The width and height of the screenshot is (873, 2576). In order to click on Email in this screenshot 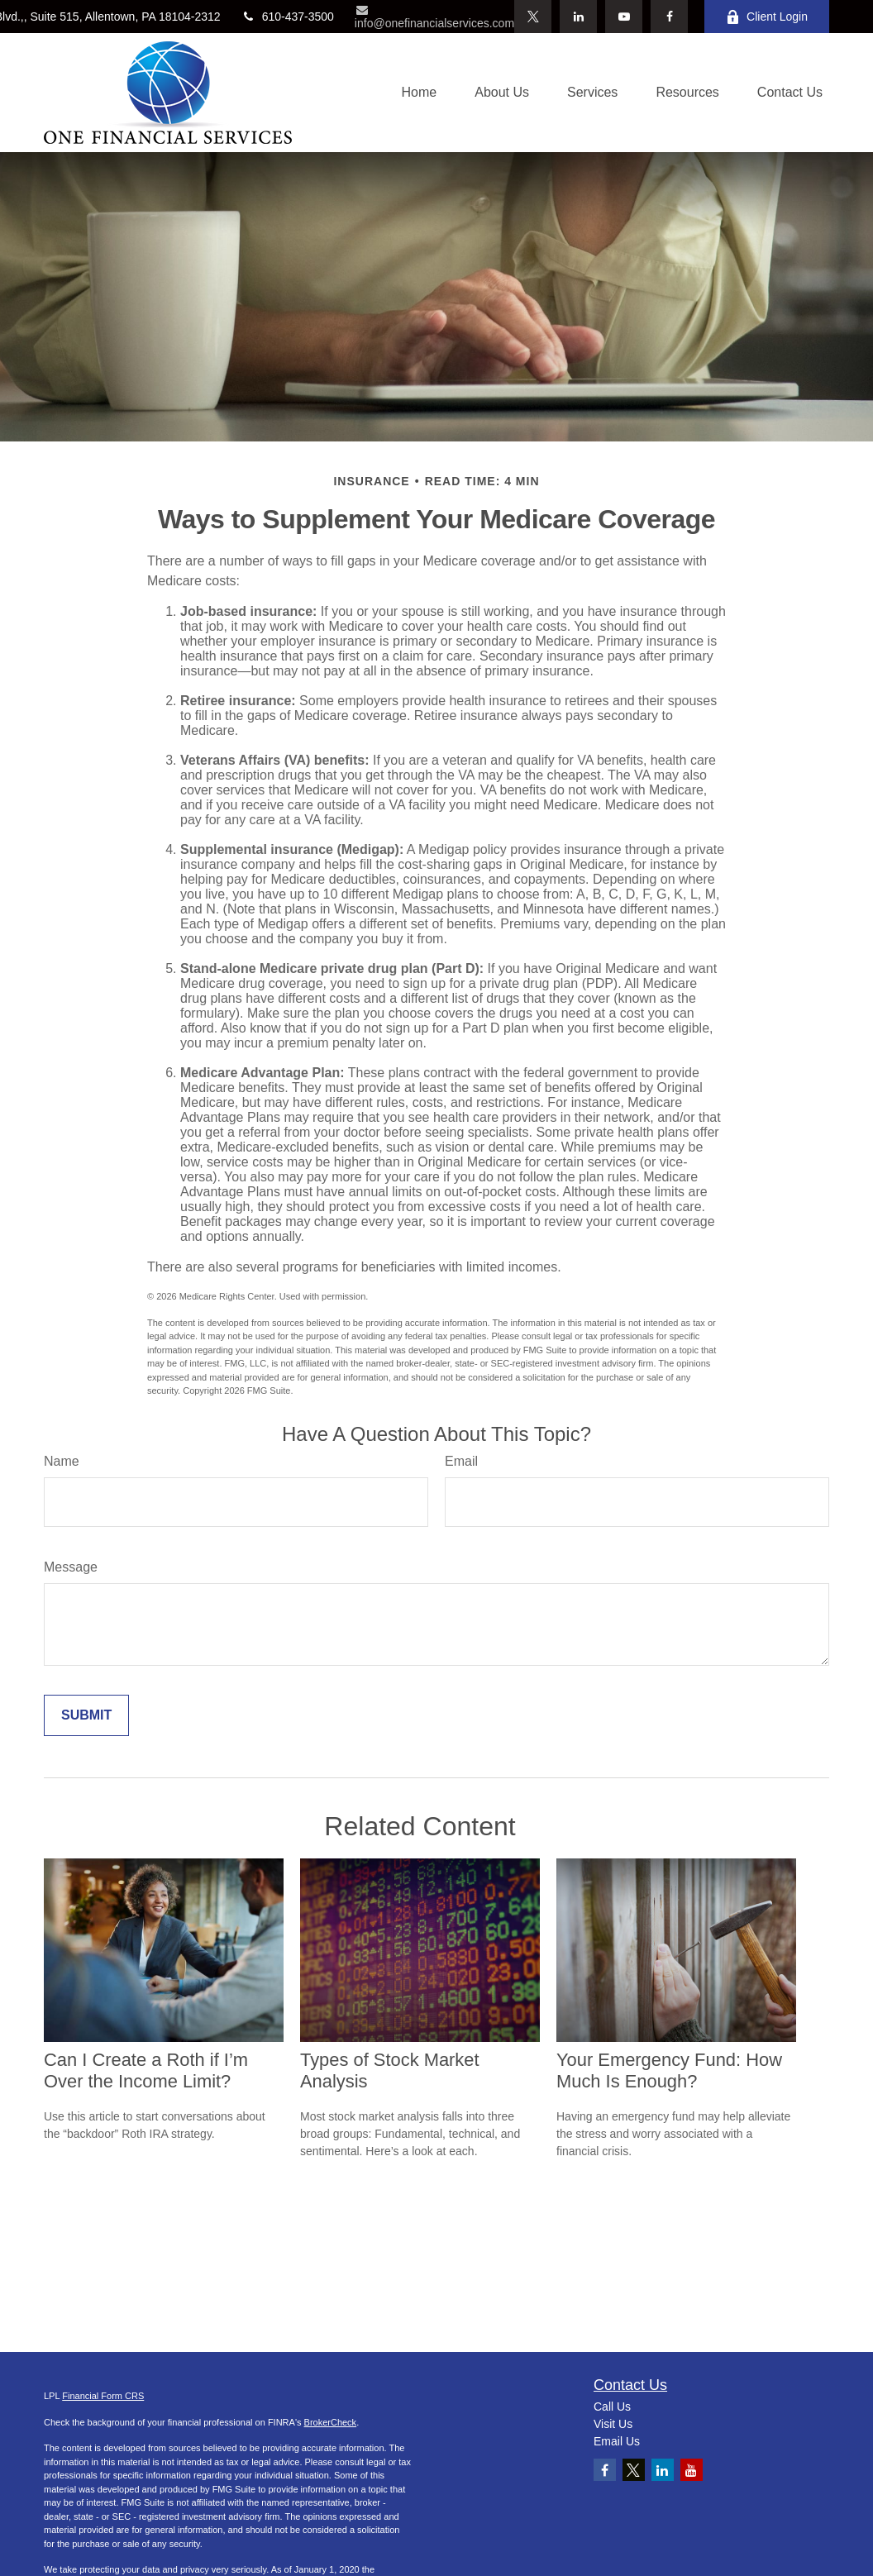, I will do `click(461, 1461)`.